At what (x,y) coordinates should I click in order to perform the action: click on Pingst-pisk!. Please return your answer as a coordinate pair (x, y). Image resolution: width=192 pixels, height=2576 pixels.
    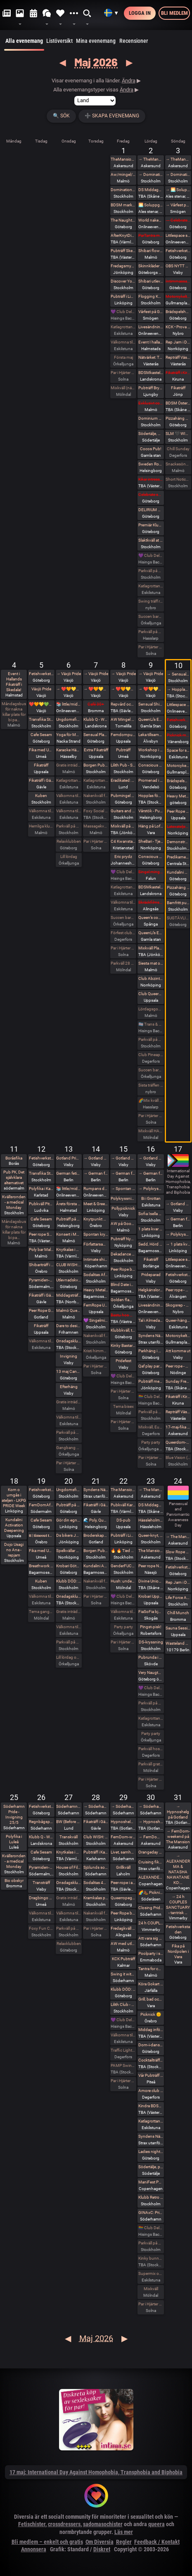
    Looking at the image, I should click on (150, 1627).